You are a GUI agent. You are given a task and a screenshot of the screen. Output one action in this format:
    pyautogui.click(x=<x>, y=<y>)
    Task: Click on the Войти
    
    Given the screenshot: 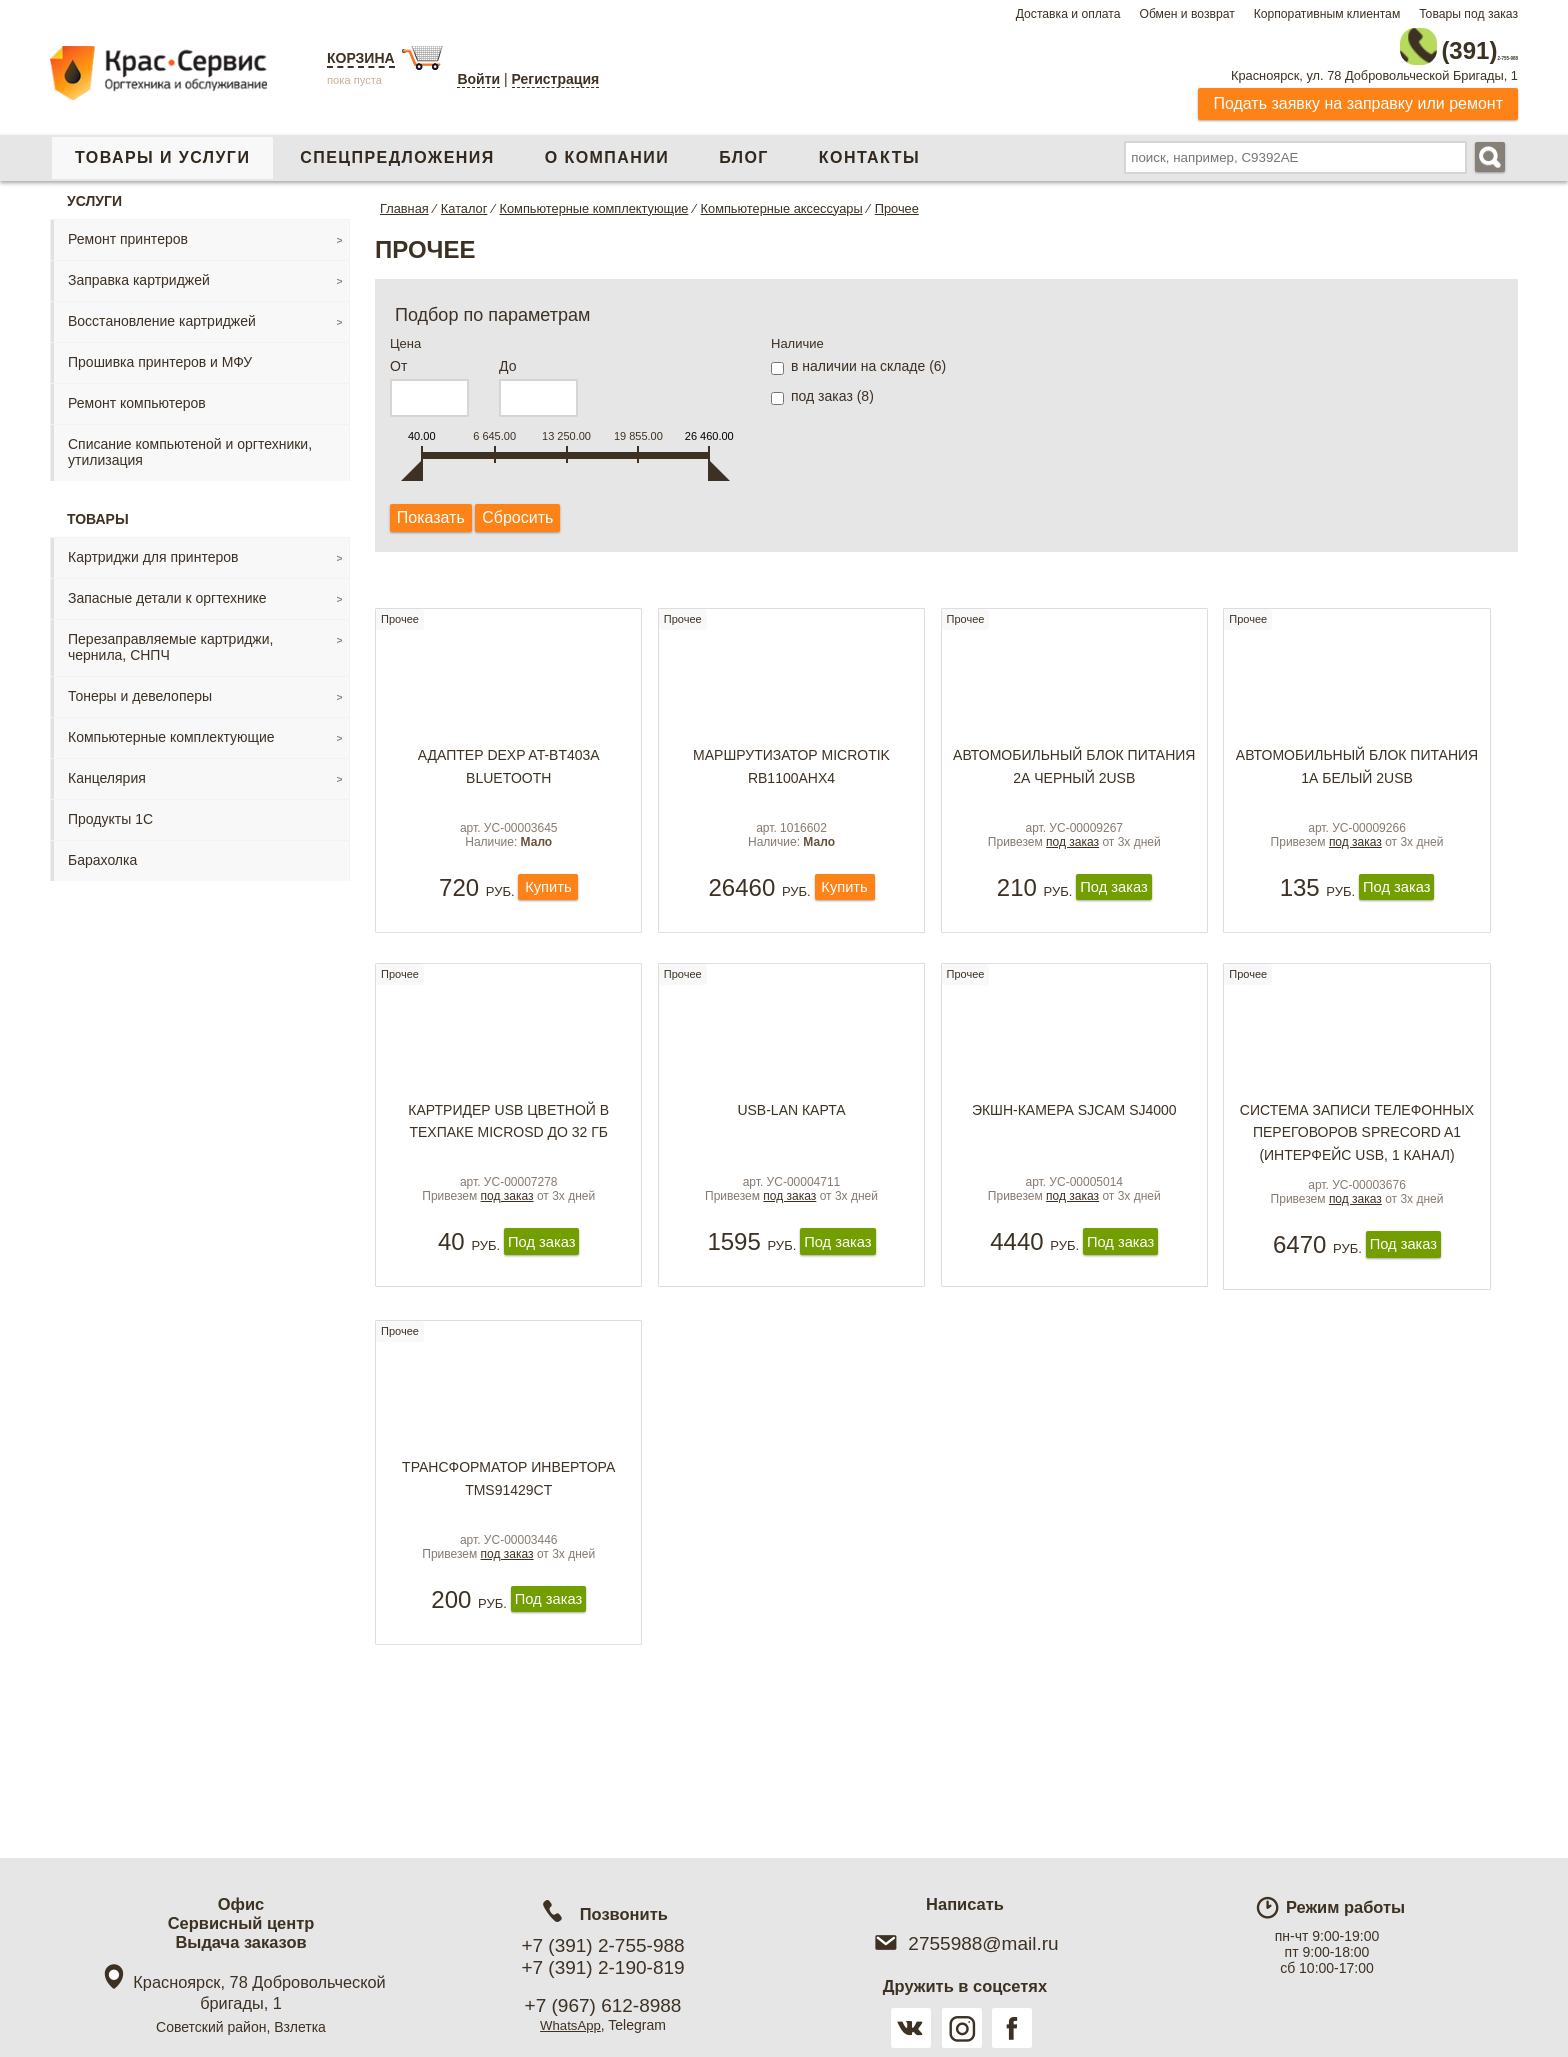 What is the action you would take?
    pyautogui.click(x=478, y=79)
    